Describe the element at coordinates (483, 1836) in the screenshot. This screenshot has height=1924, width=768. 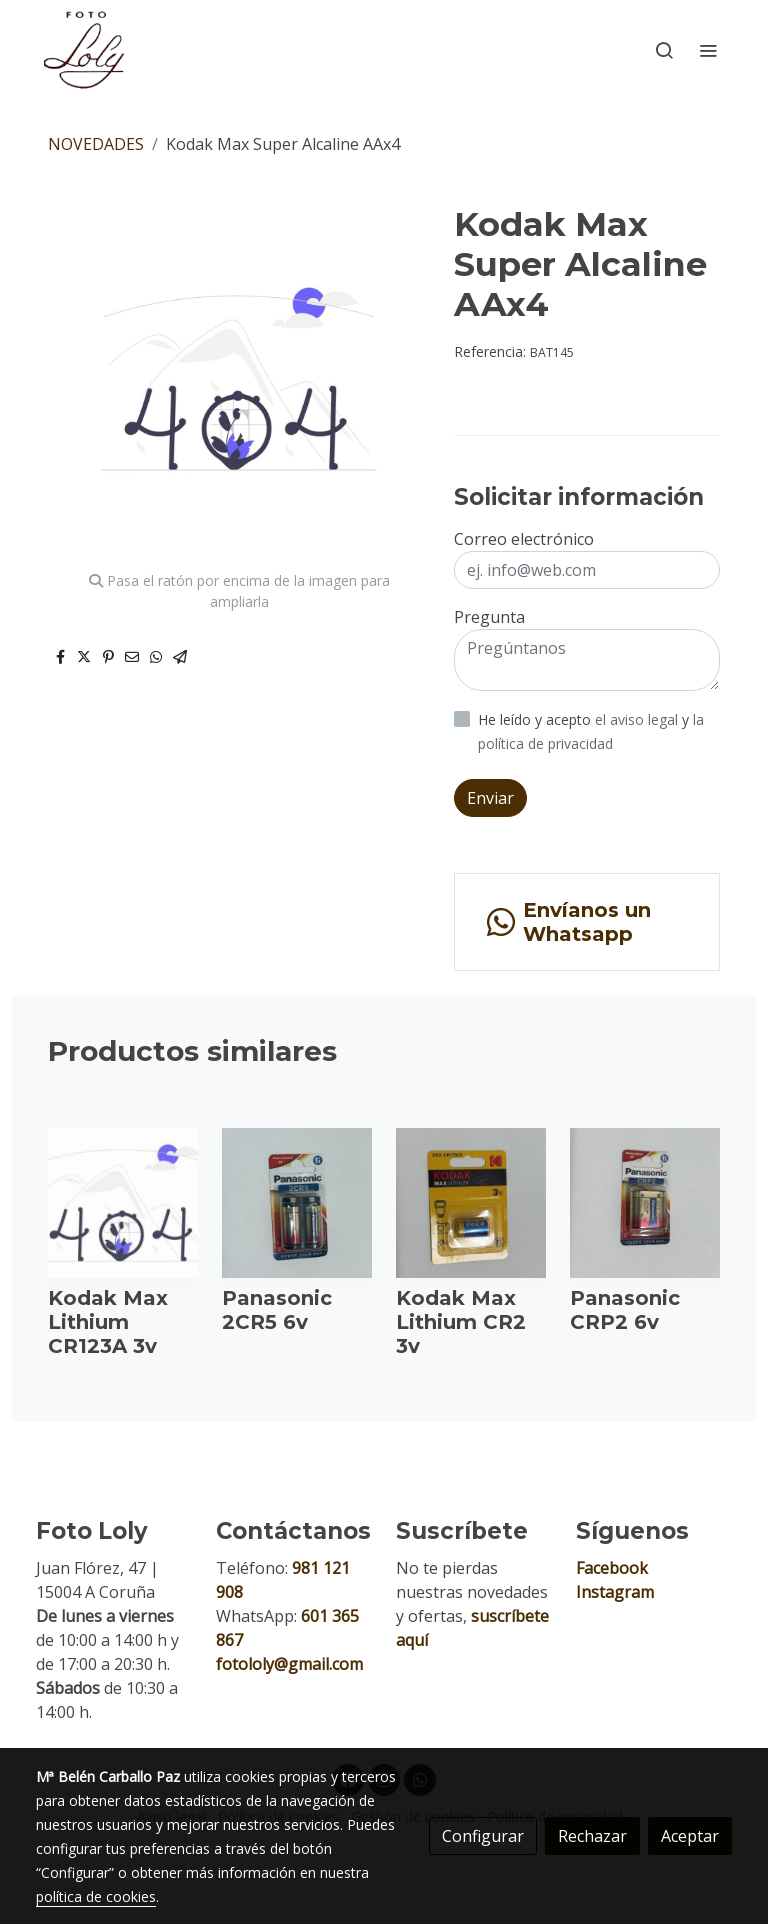
I see `Configurar` at that location.